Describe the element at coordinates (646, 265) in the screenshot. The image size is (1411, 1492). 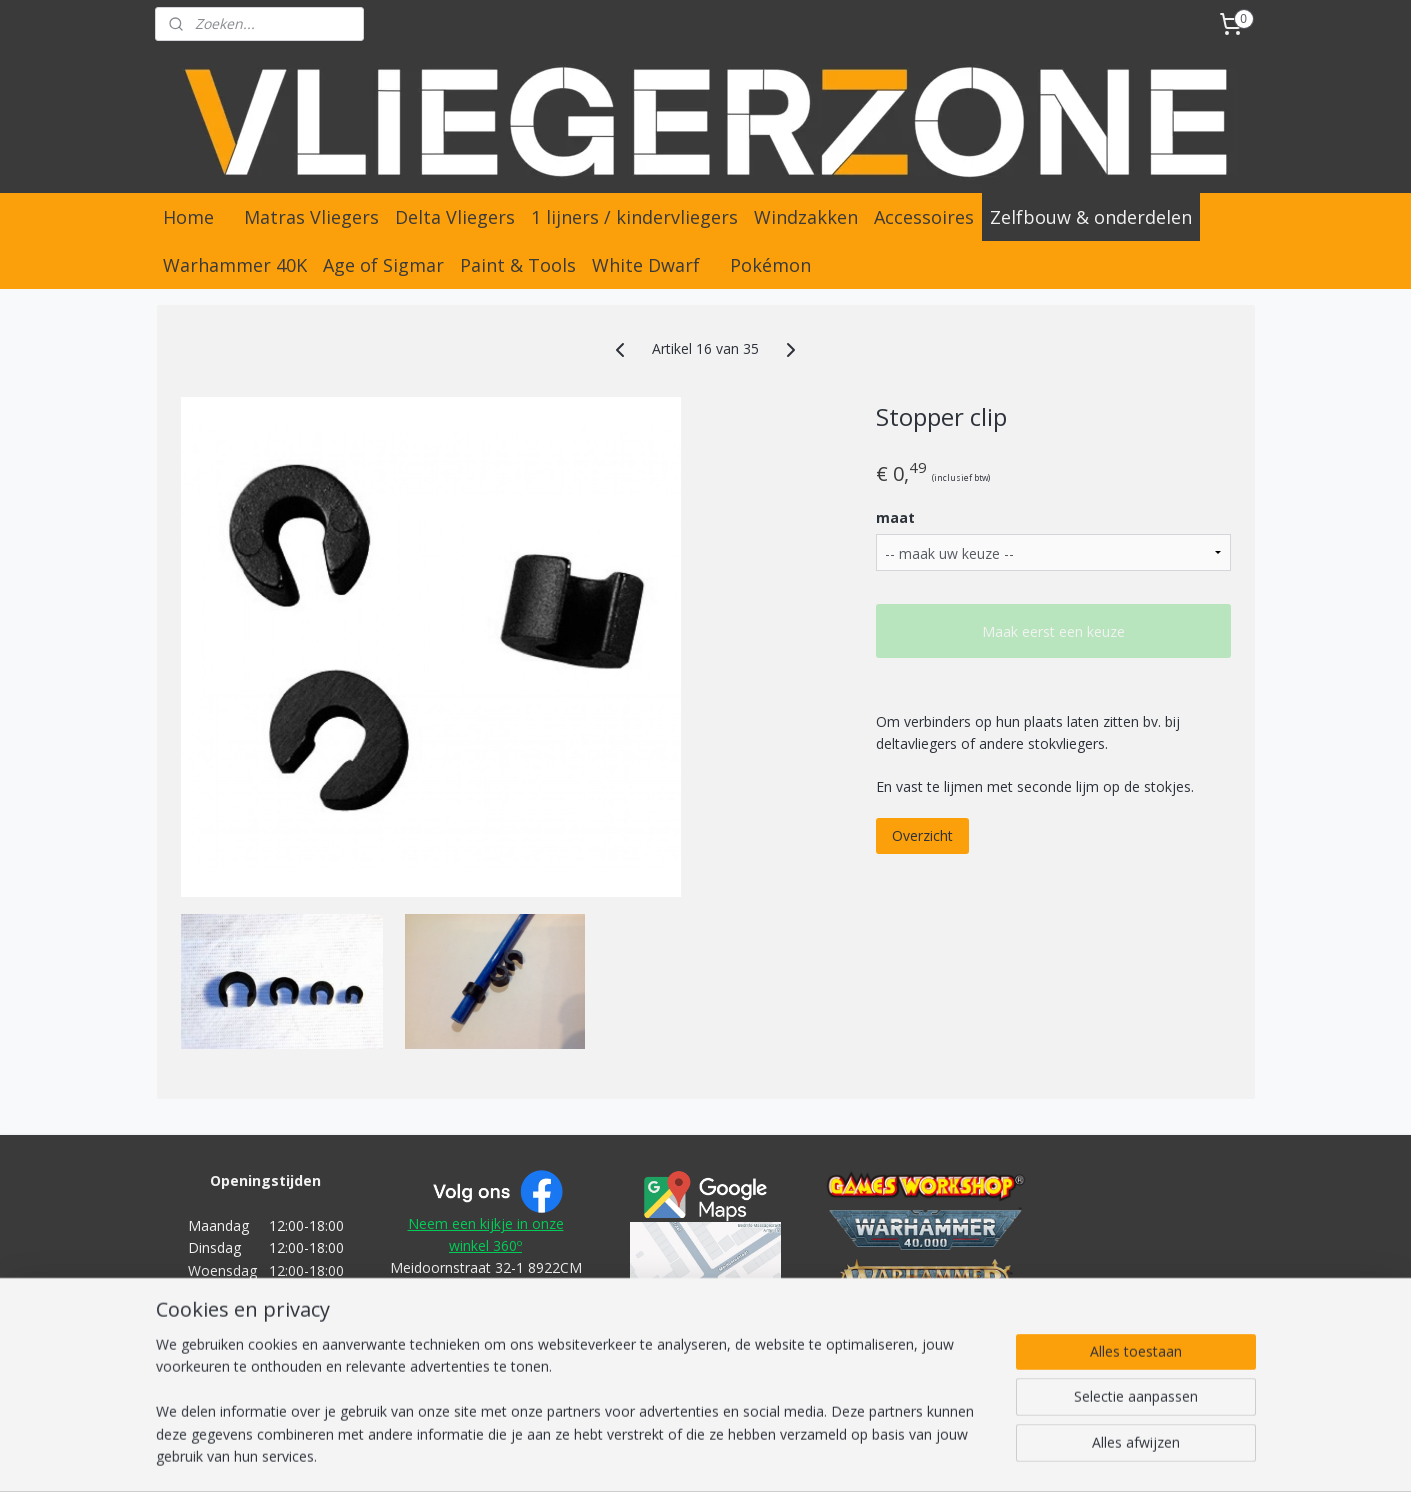
I see `White Dwarf` at that location.